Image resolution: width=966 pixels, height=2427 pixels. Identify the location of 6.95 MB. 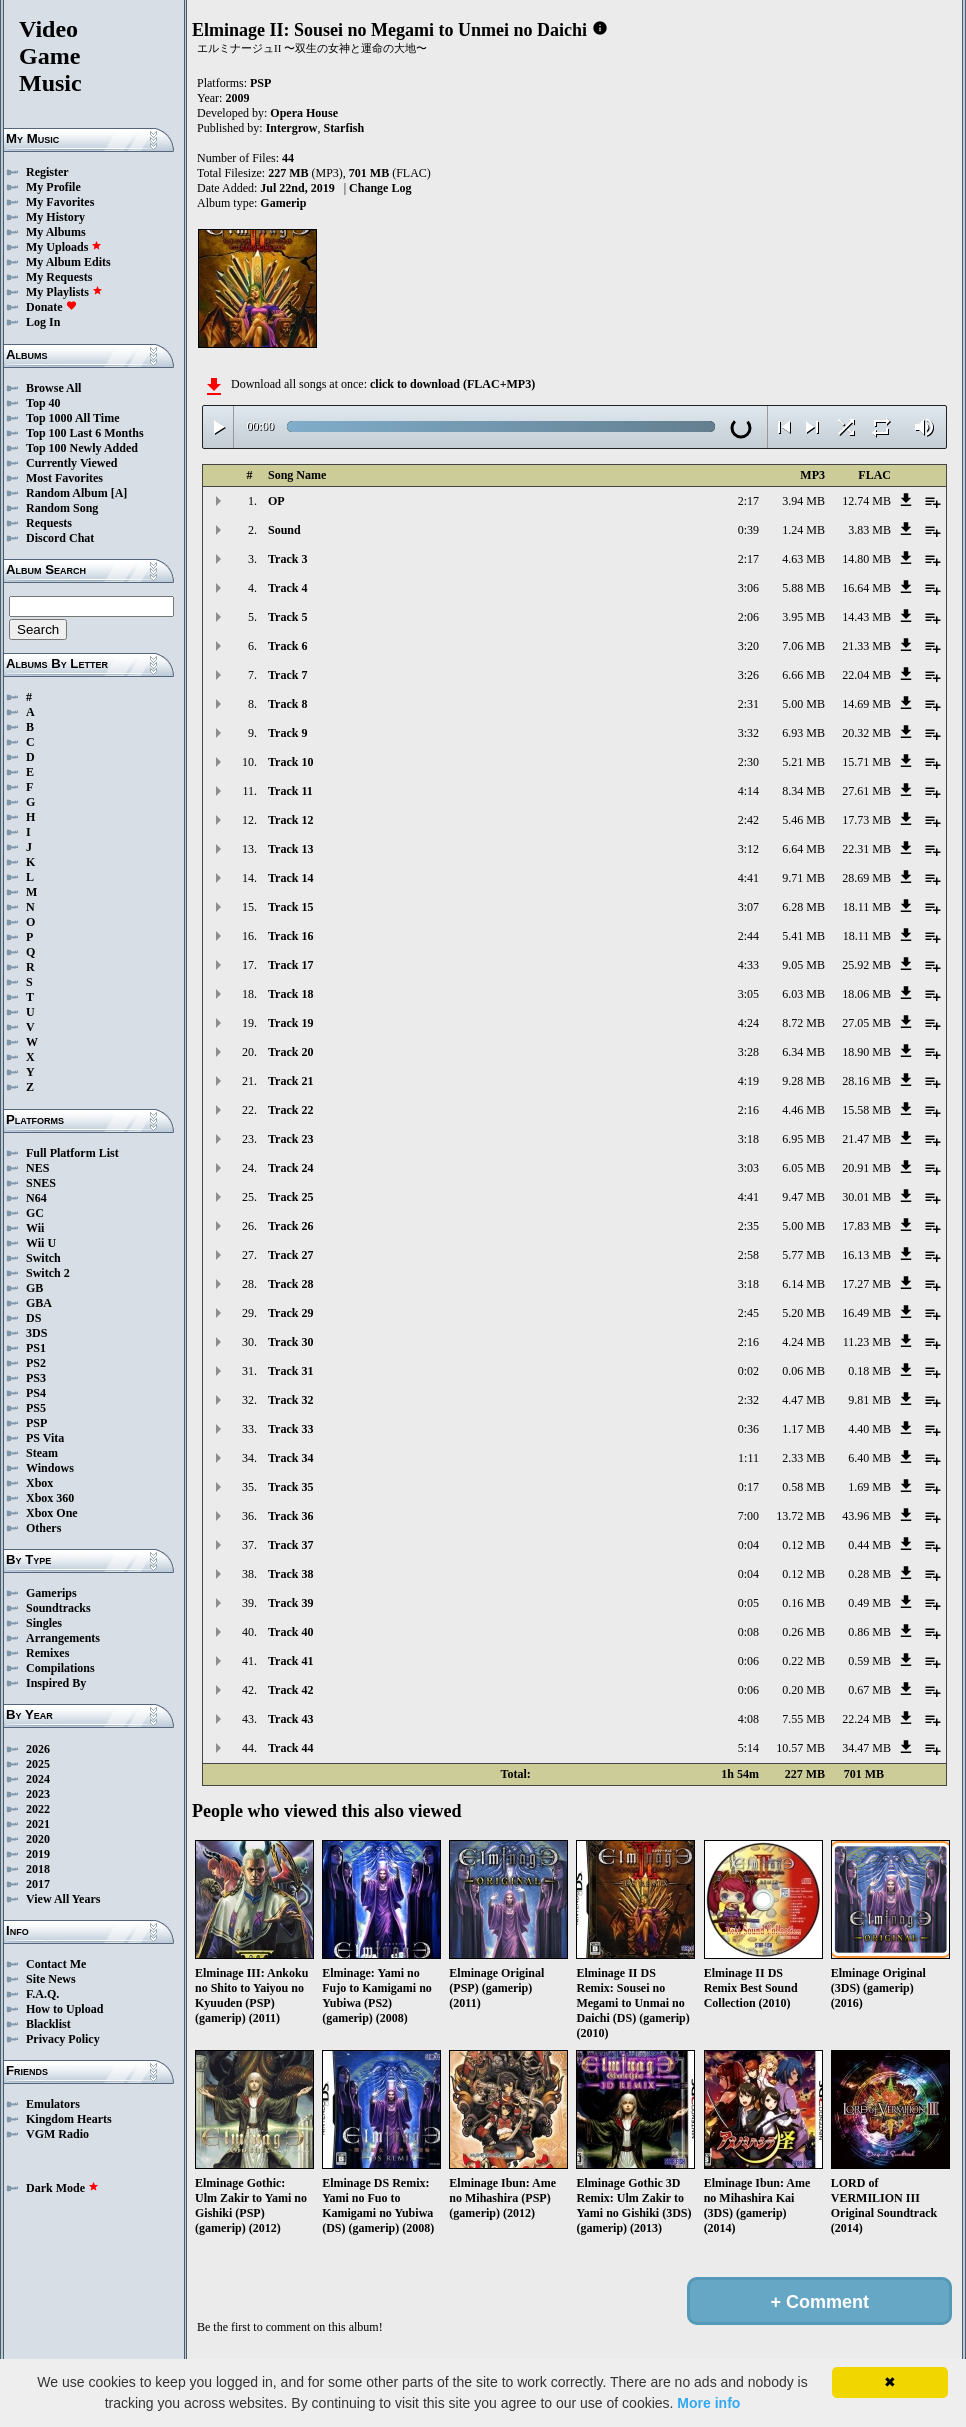
(803, 1139).